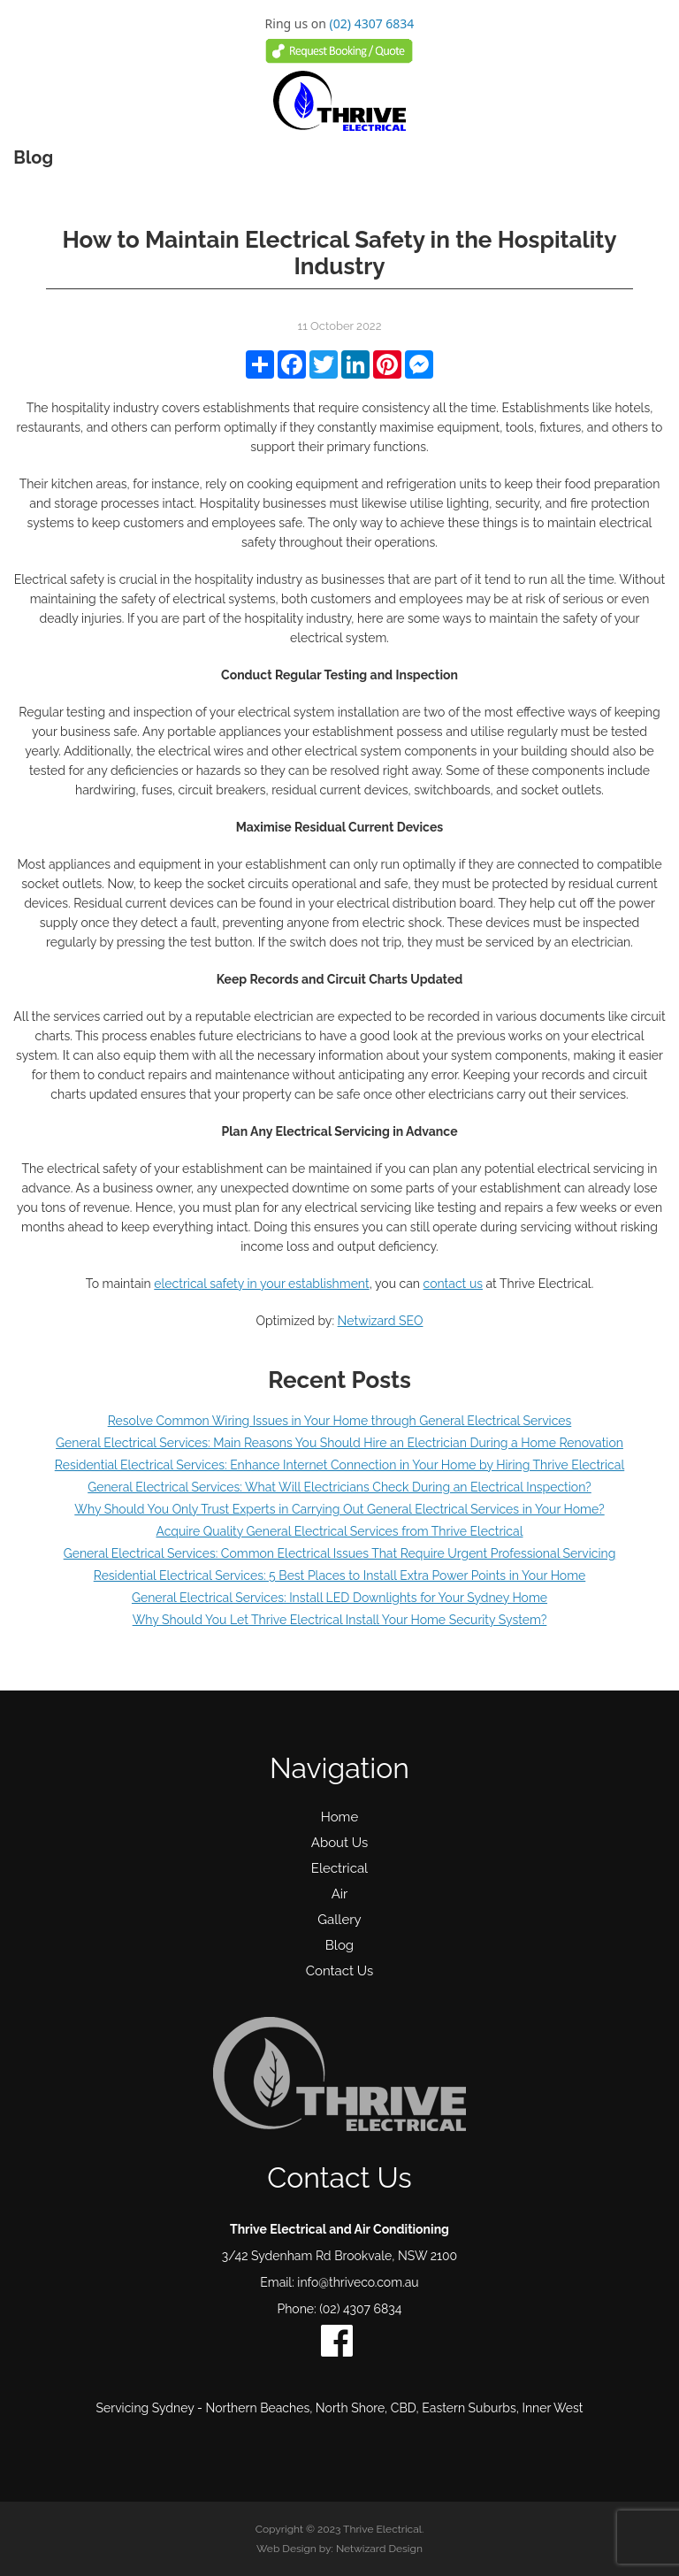 The image size is (679, 2576). What do you see at coordinates (339, 1509) in the screenshot?
I see `Why Should You Only Trust Experts in Carrying Out General Electrical Services in Your Home?` at bounding box center [339, 1509].